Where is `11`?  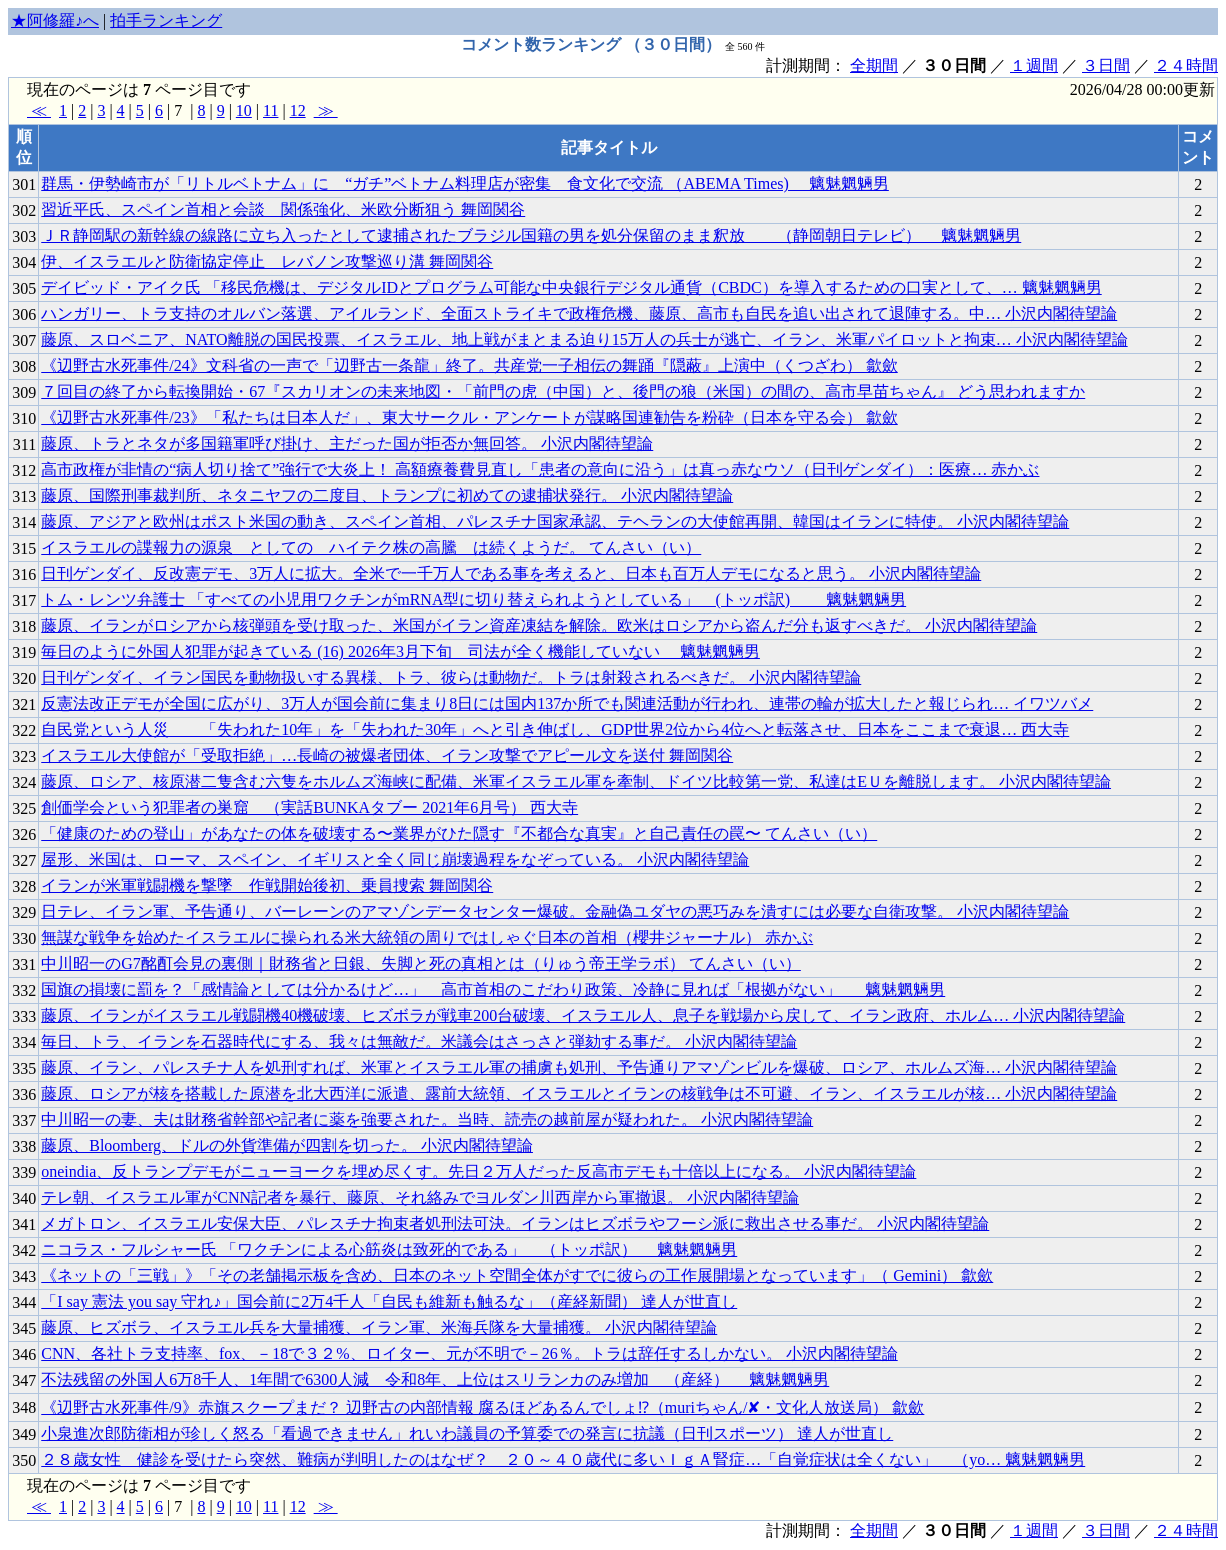 11 is located at coordinates (270, 110).